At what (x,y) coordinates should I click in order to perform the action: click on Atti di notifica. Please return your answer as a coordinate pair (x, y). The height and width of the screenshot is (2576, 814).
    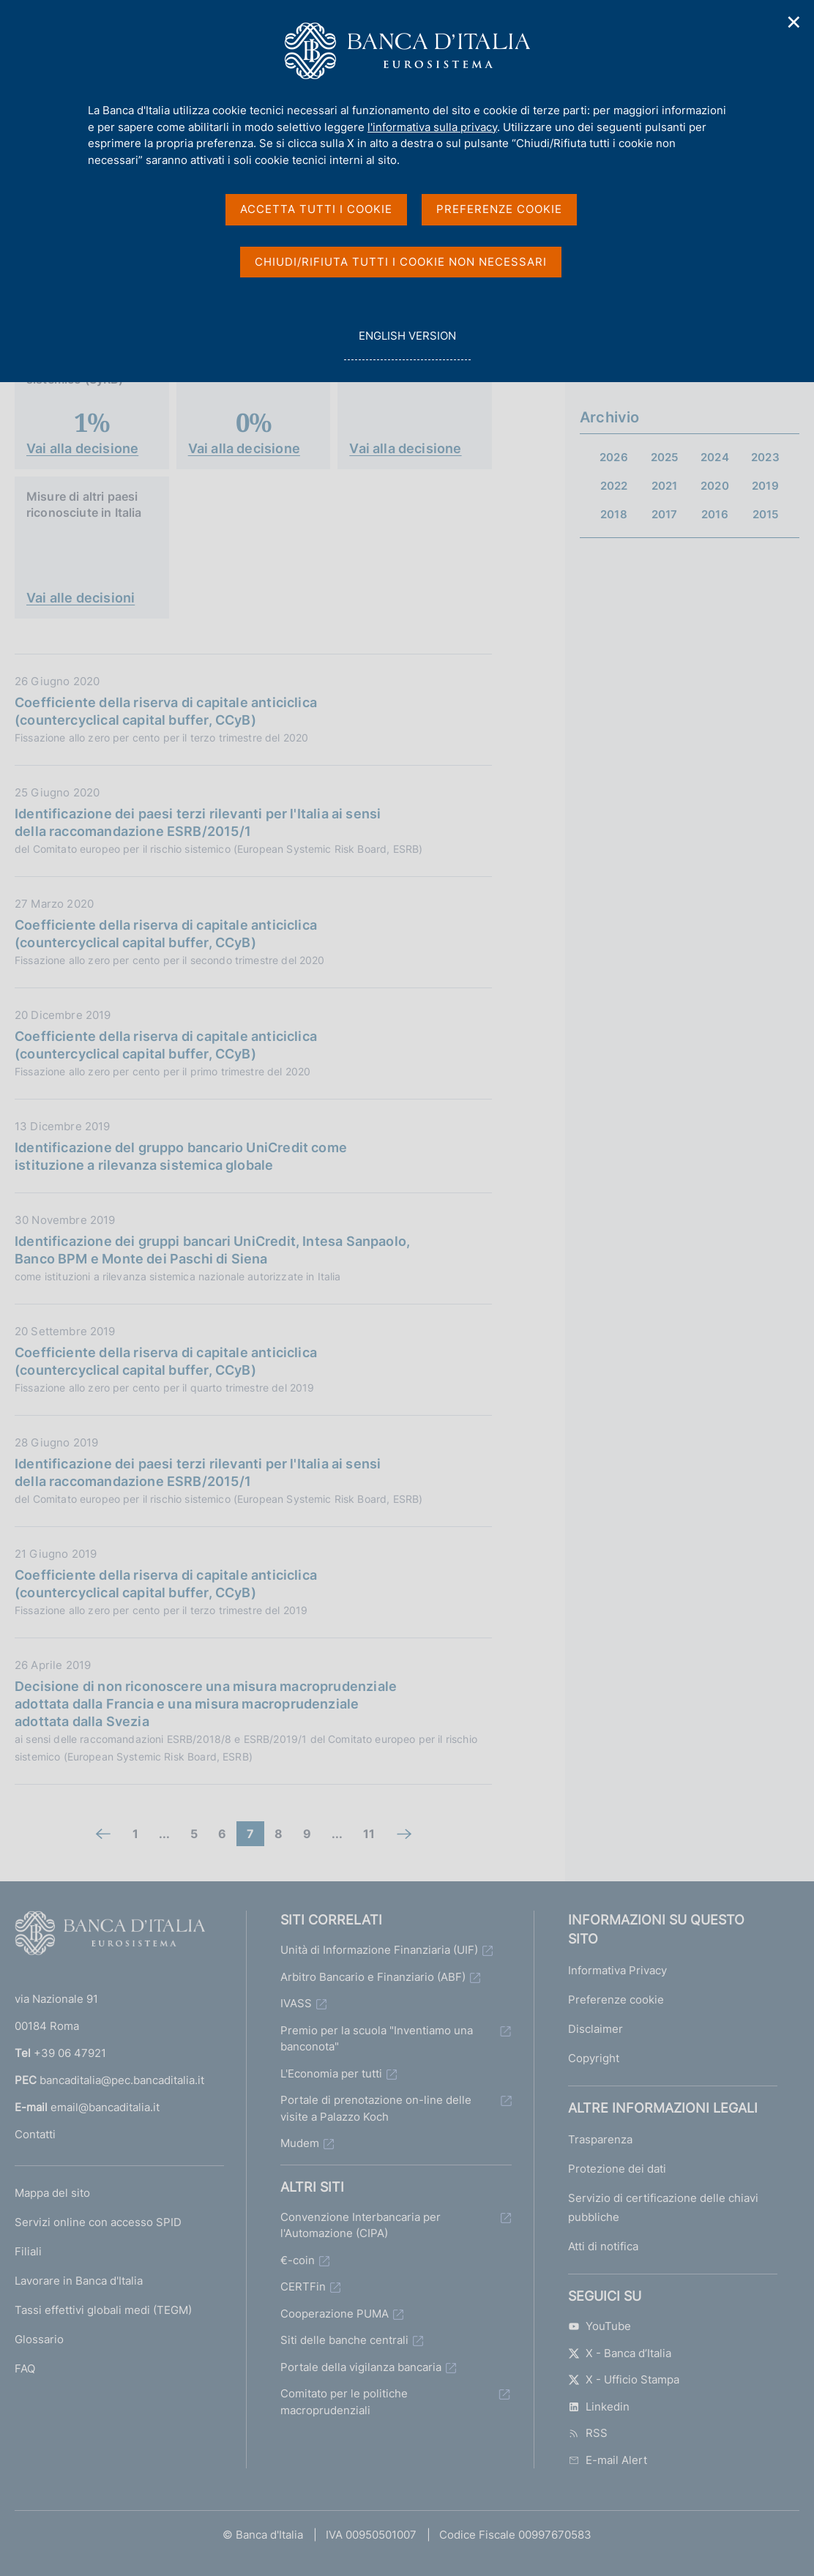
    Looking at the image, I should click on (603, 2246).